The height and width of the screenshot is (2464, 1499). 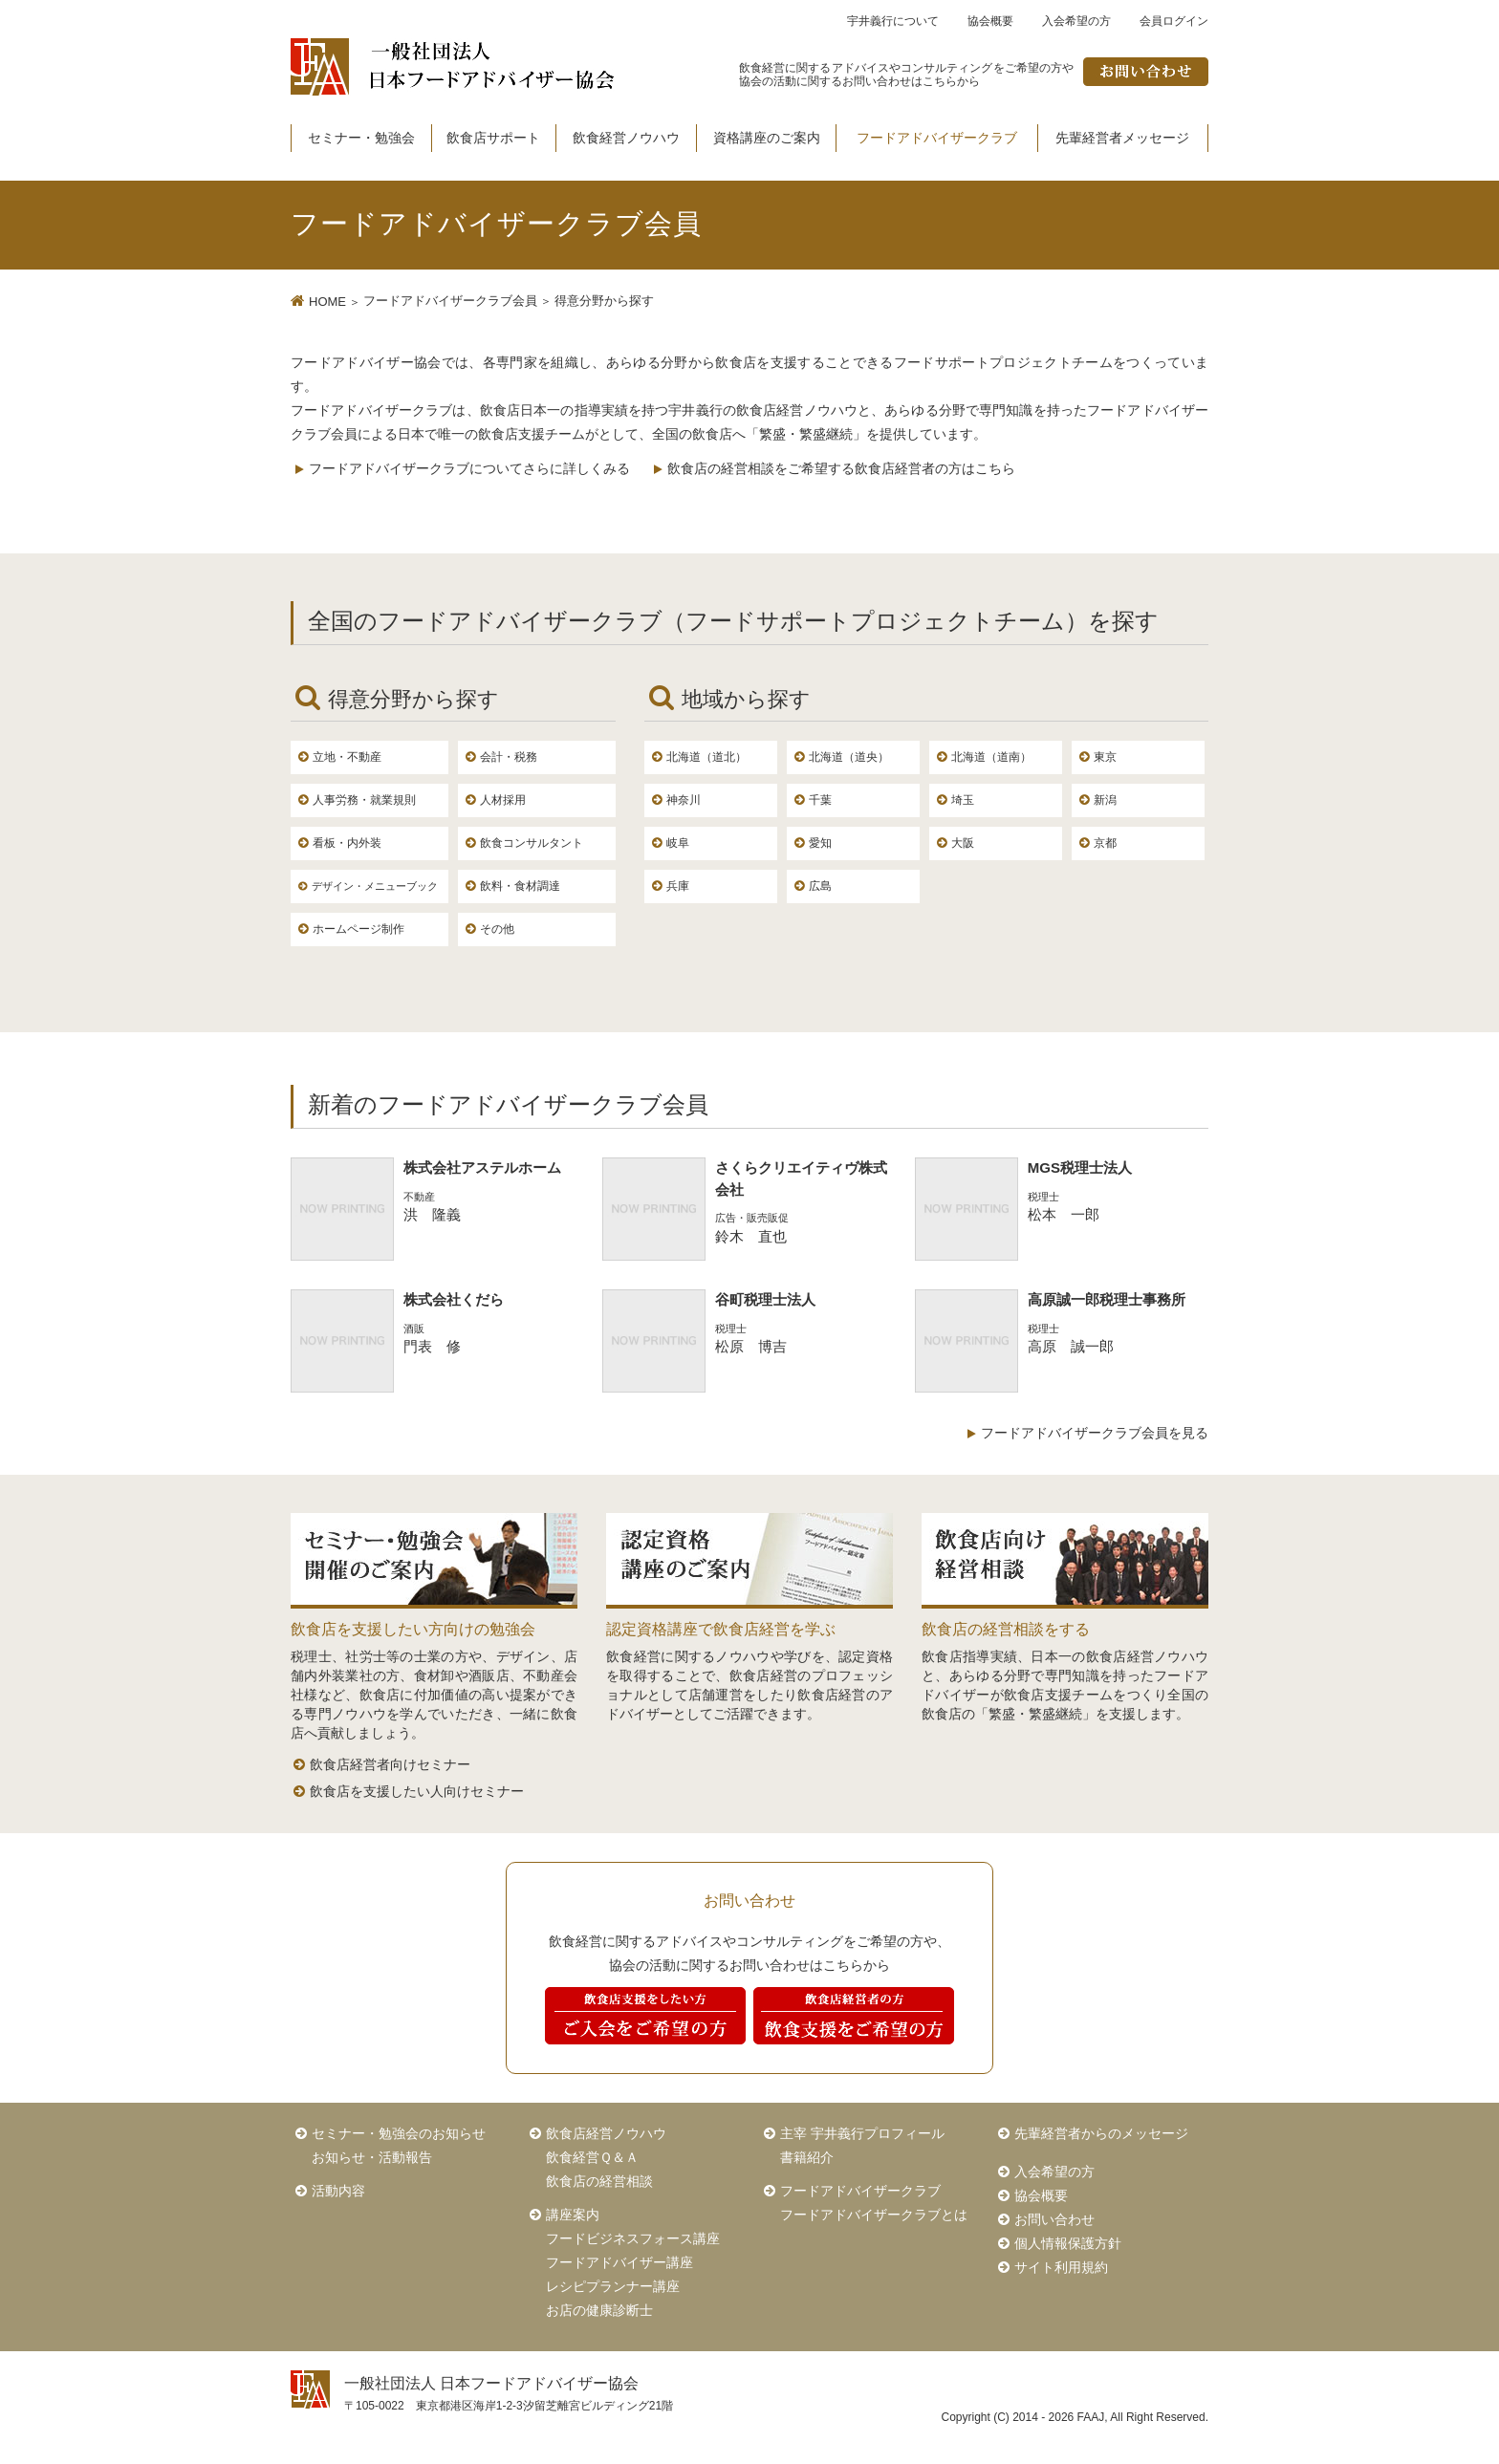 What do you see at coordinates (1105, 757) in the screenshot?
I see `東京` at bounding box center [1105, 757].